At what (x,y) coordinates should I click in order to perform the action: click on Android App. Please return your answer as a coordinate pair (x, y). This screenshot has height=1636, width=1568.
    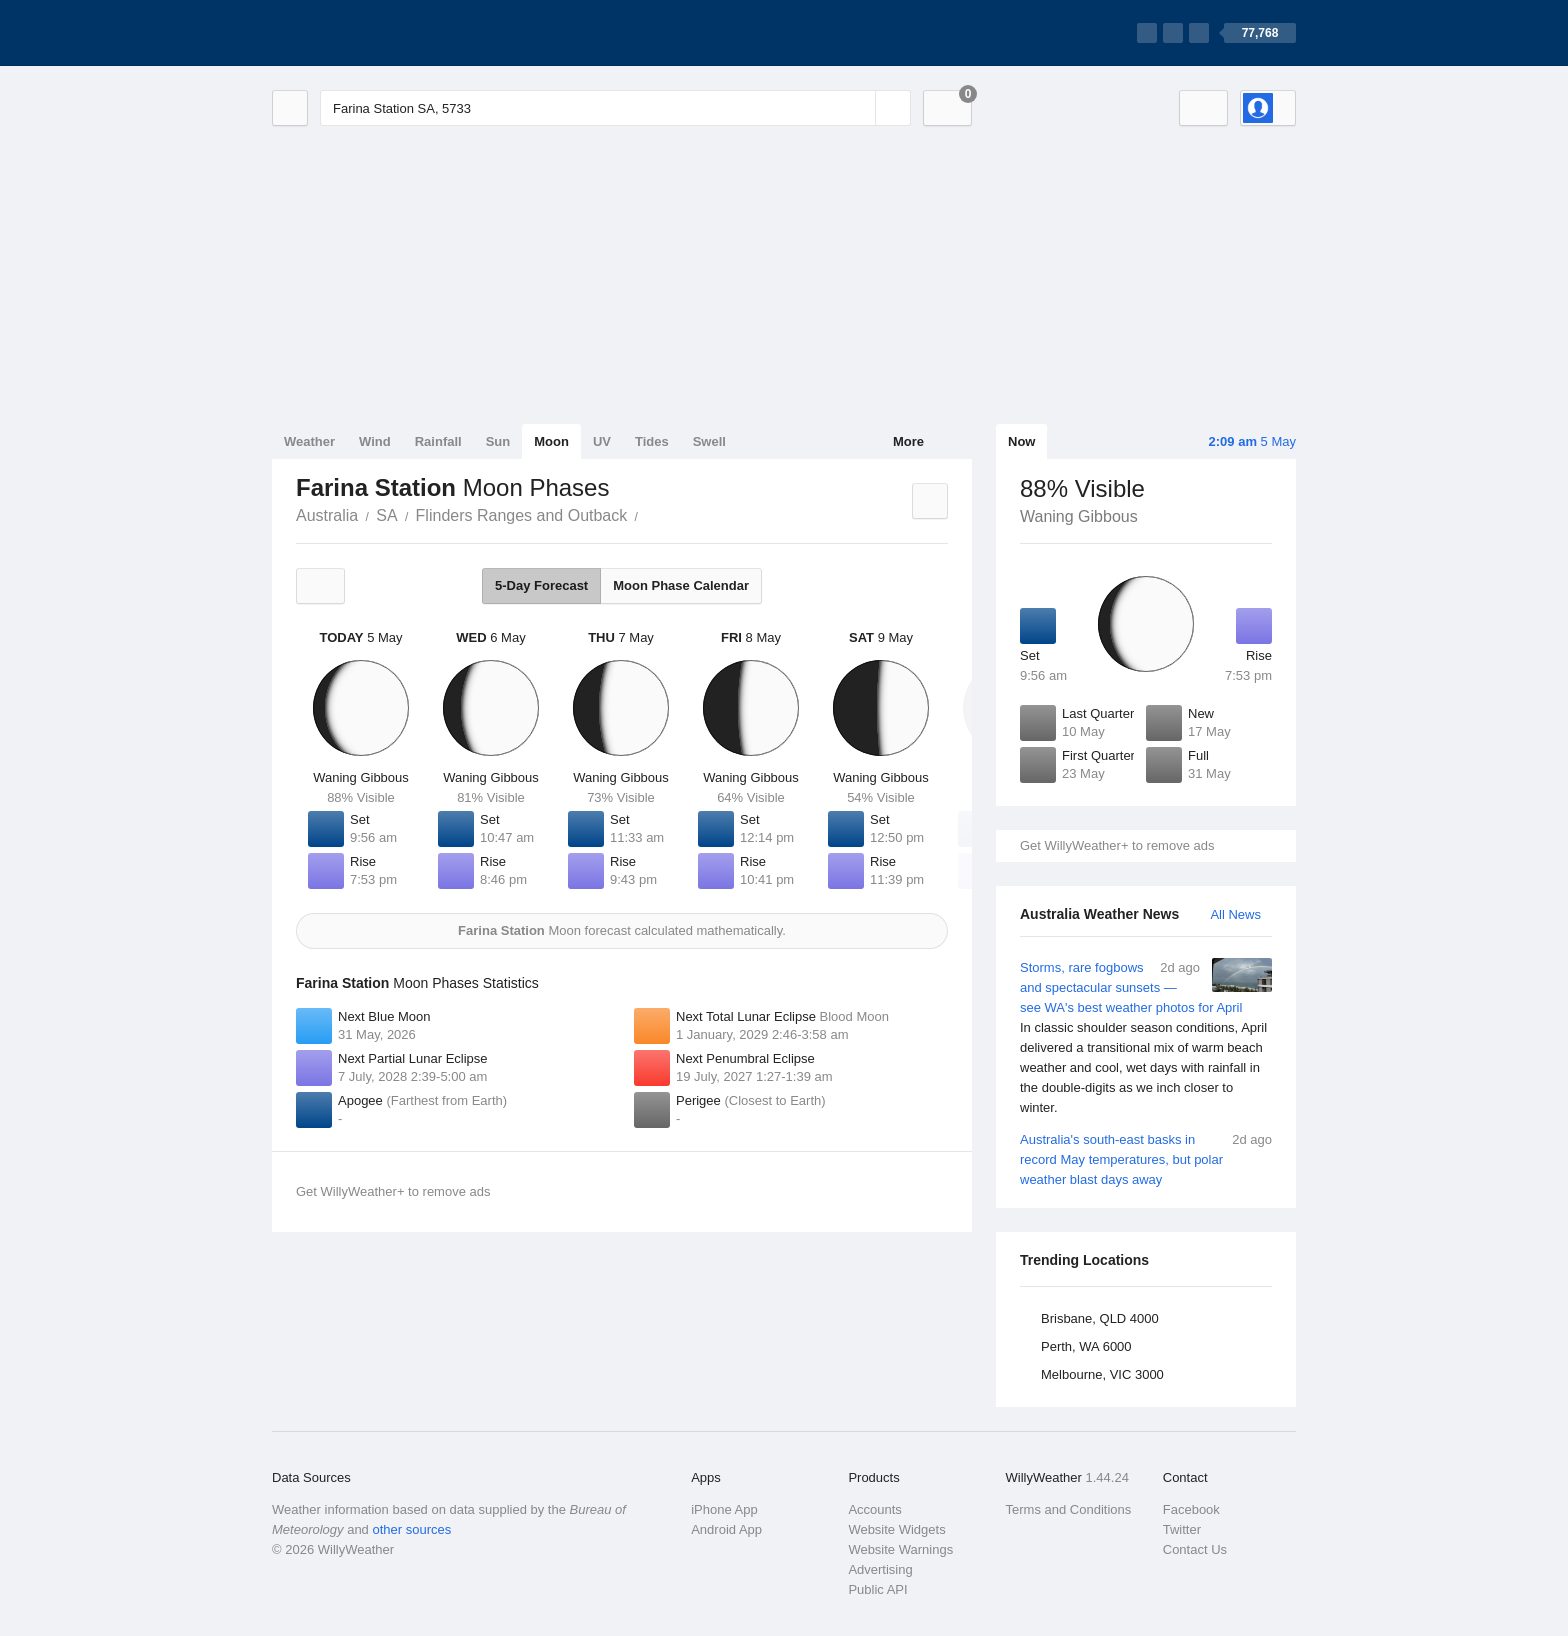
    Looking at the image, I should click on (726, 1529).